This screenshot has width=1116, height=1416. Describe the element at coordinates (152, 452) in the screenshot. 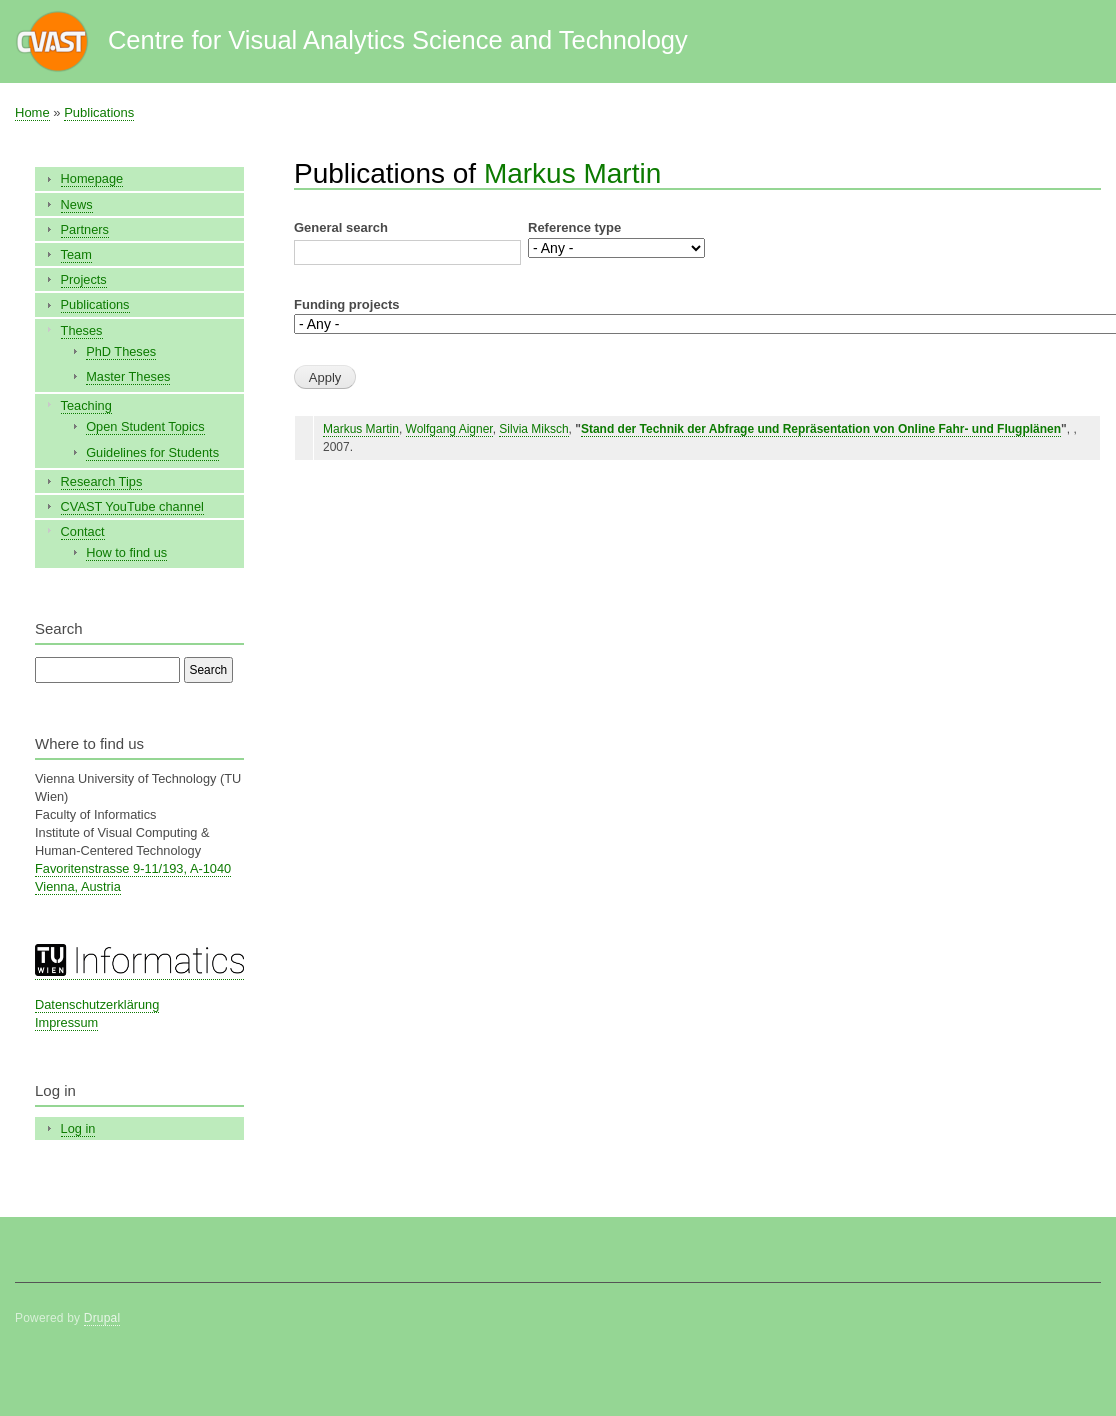

I see `Guidelines for Students` at that location.